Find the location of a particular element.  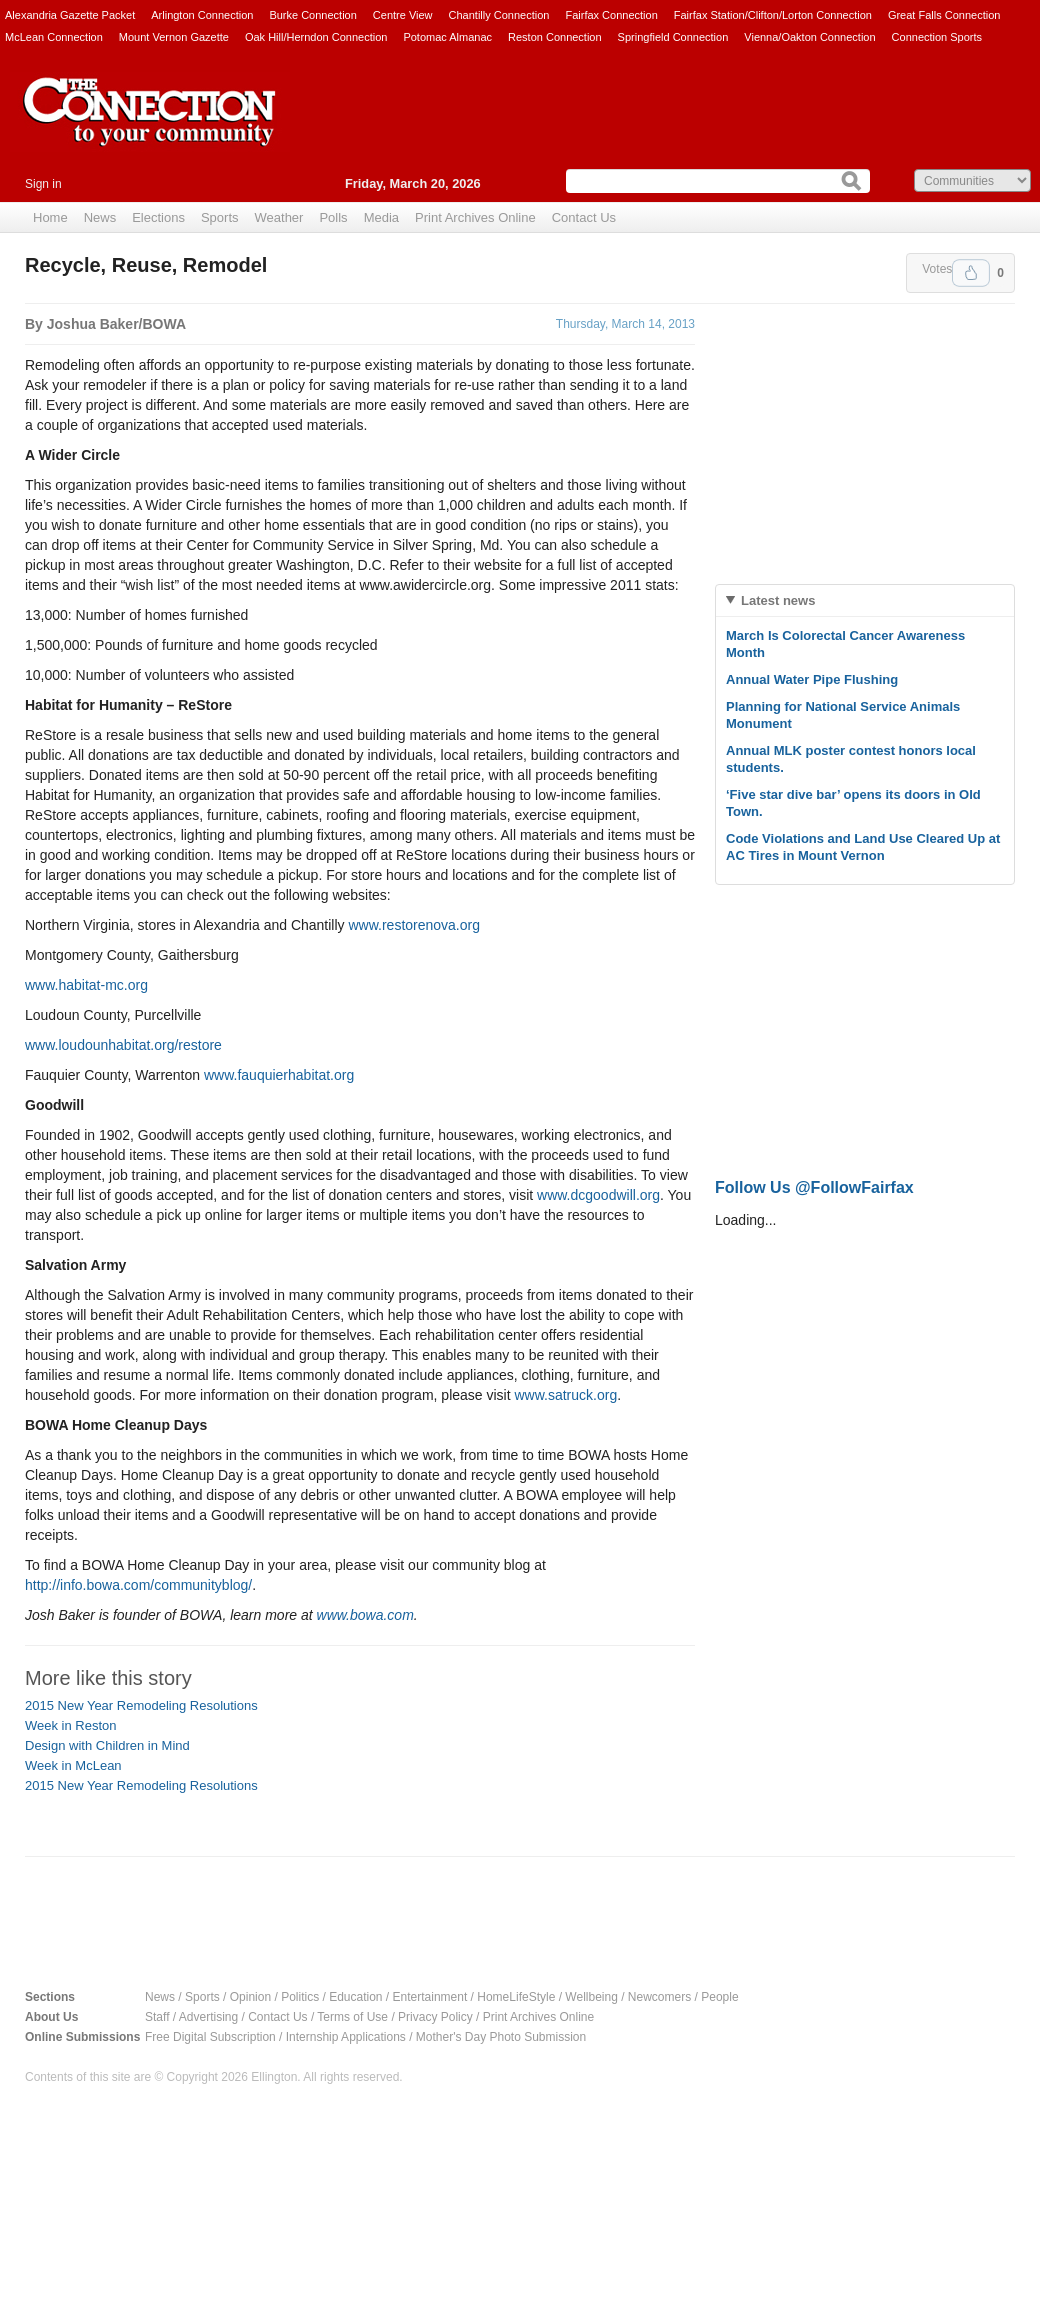

Media is located at coordinates (381, 217).